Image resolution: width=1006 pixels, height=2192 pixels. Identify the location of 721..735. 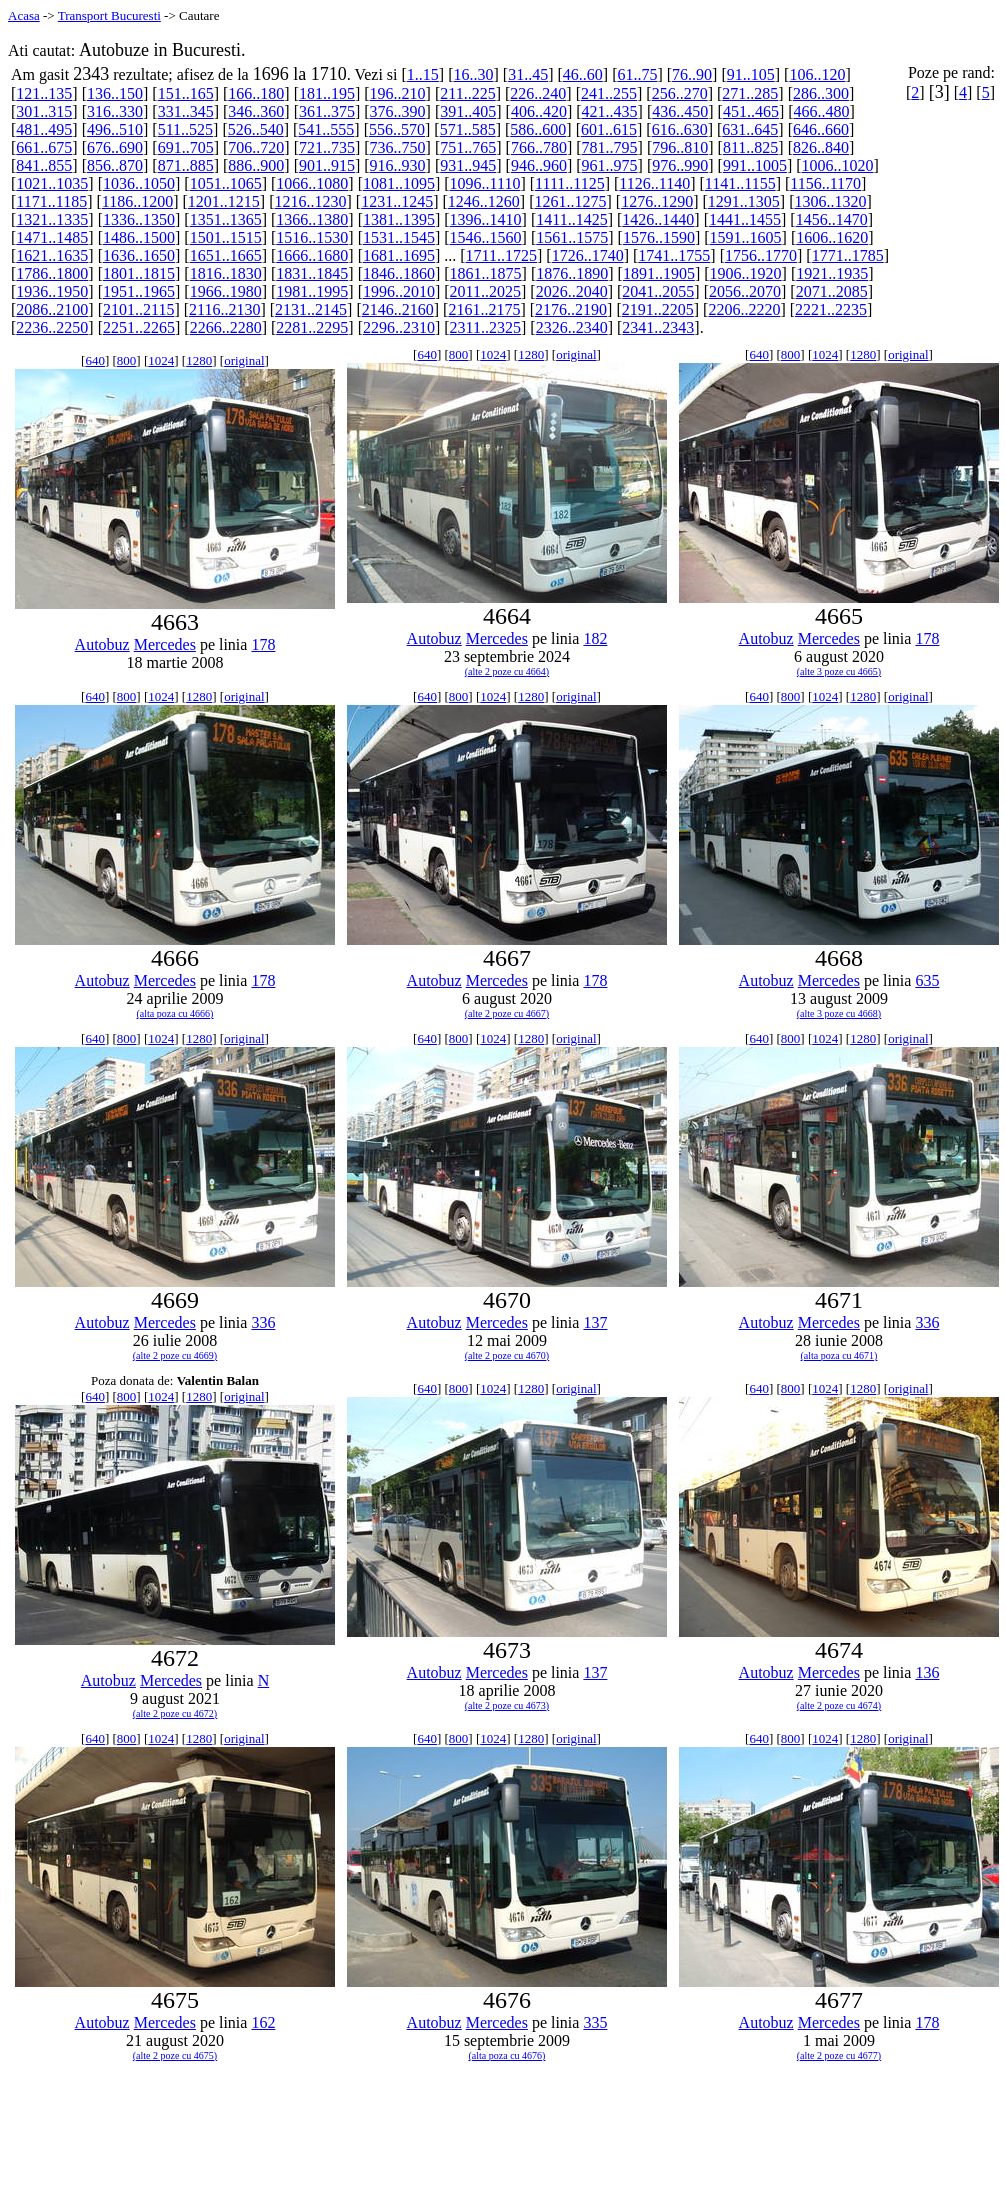
(327, 147).